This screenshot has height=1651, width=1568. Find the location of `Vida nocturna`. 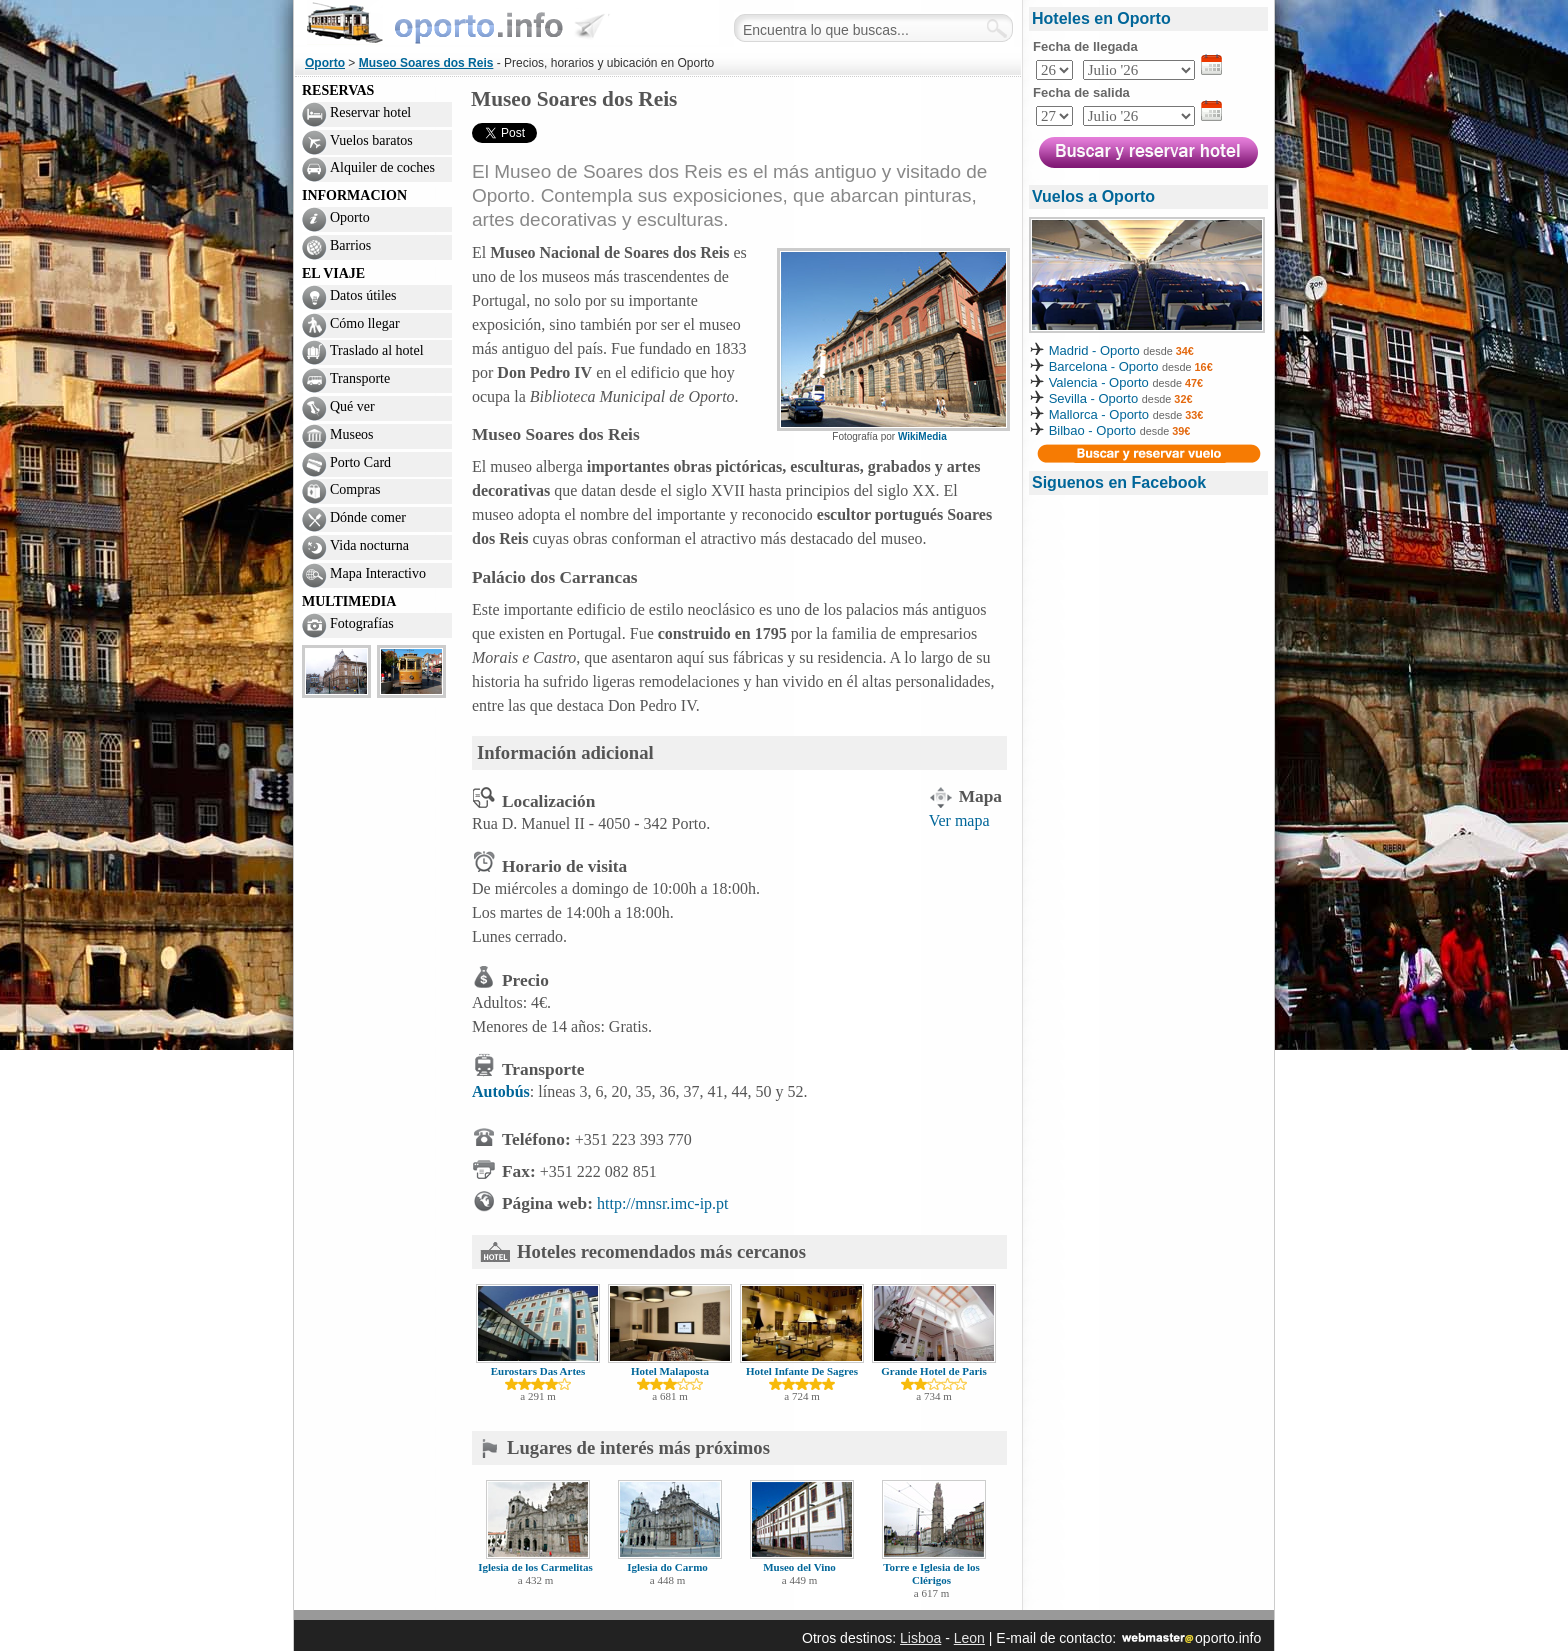

Vida nocturna is located at coordinates (369, 545).